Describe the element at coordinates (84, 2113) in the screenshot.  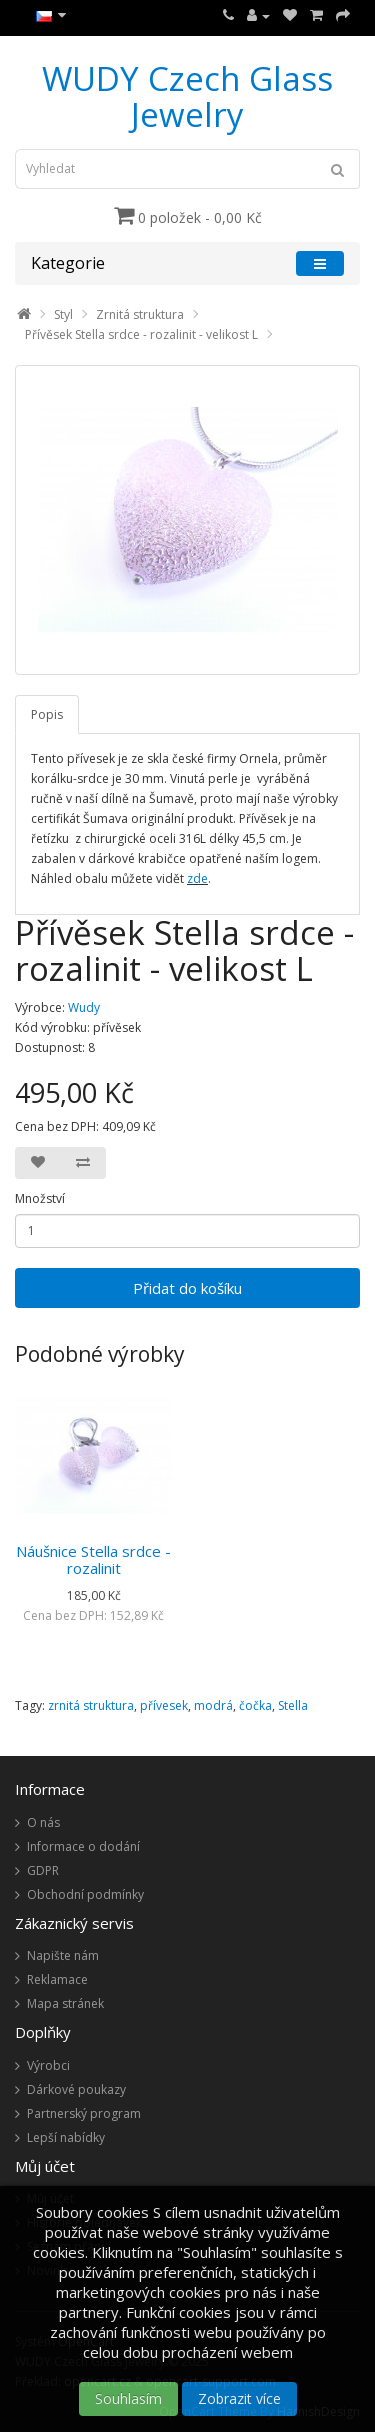
I see `Partnerský program` at that location.